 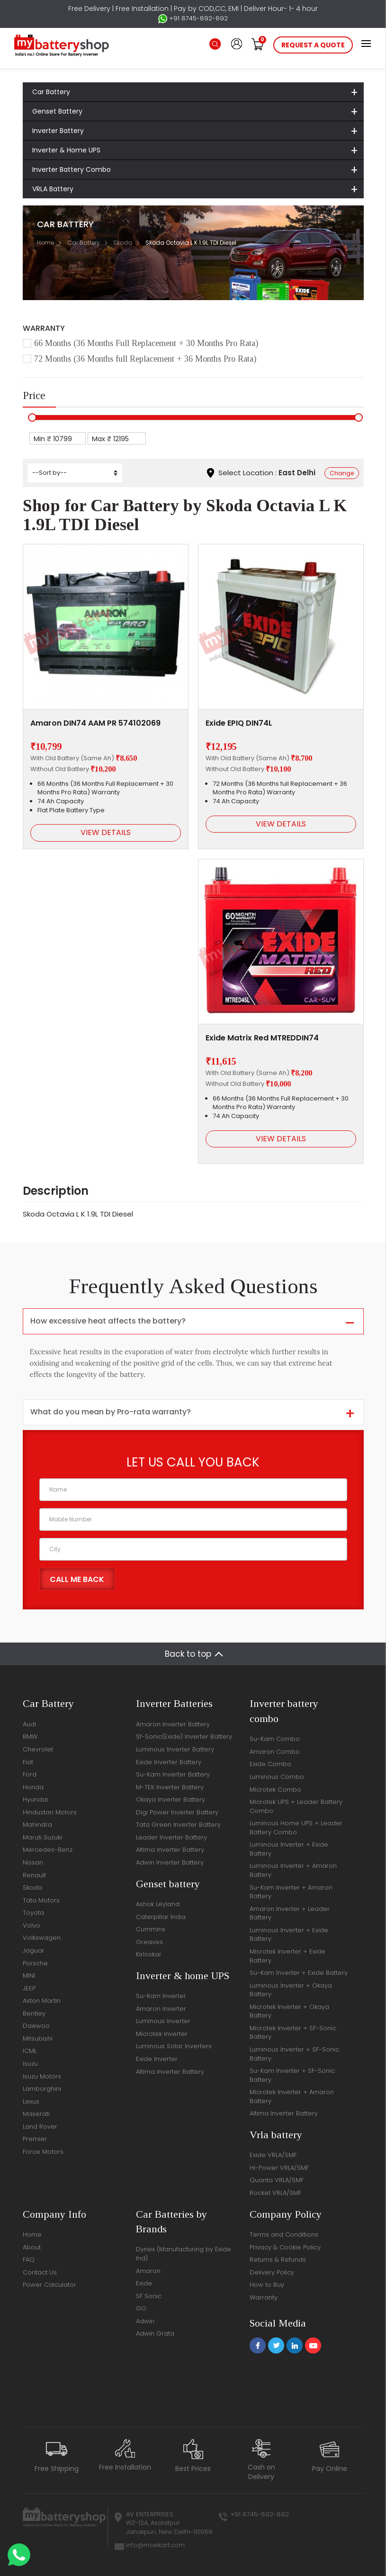 I want to click on Adwin Grata, so click(x=155, y=2333).